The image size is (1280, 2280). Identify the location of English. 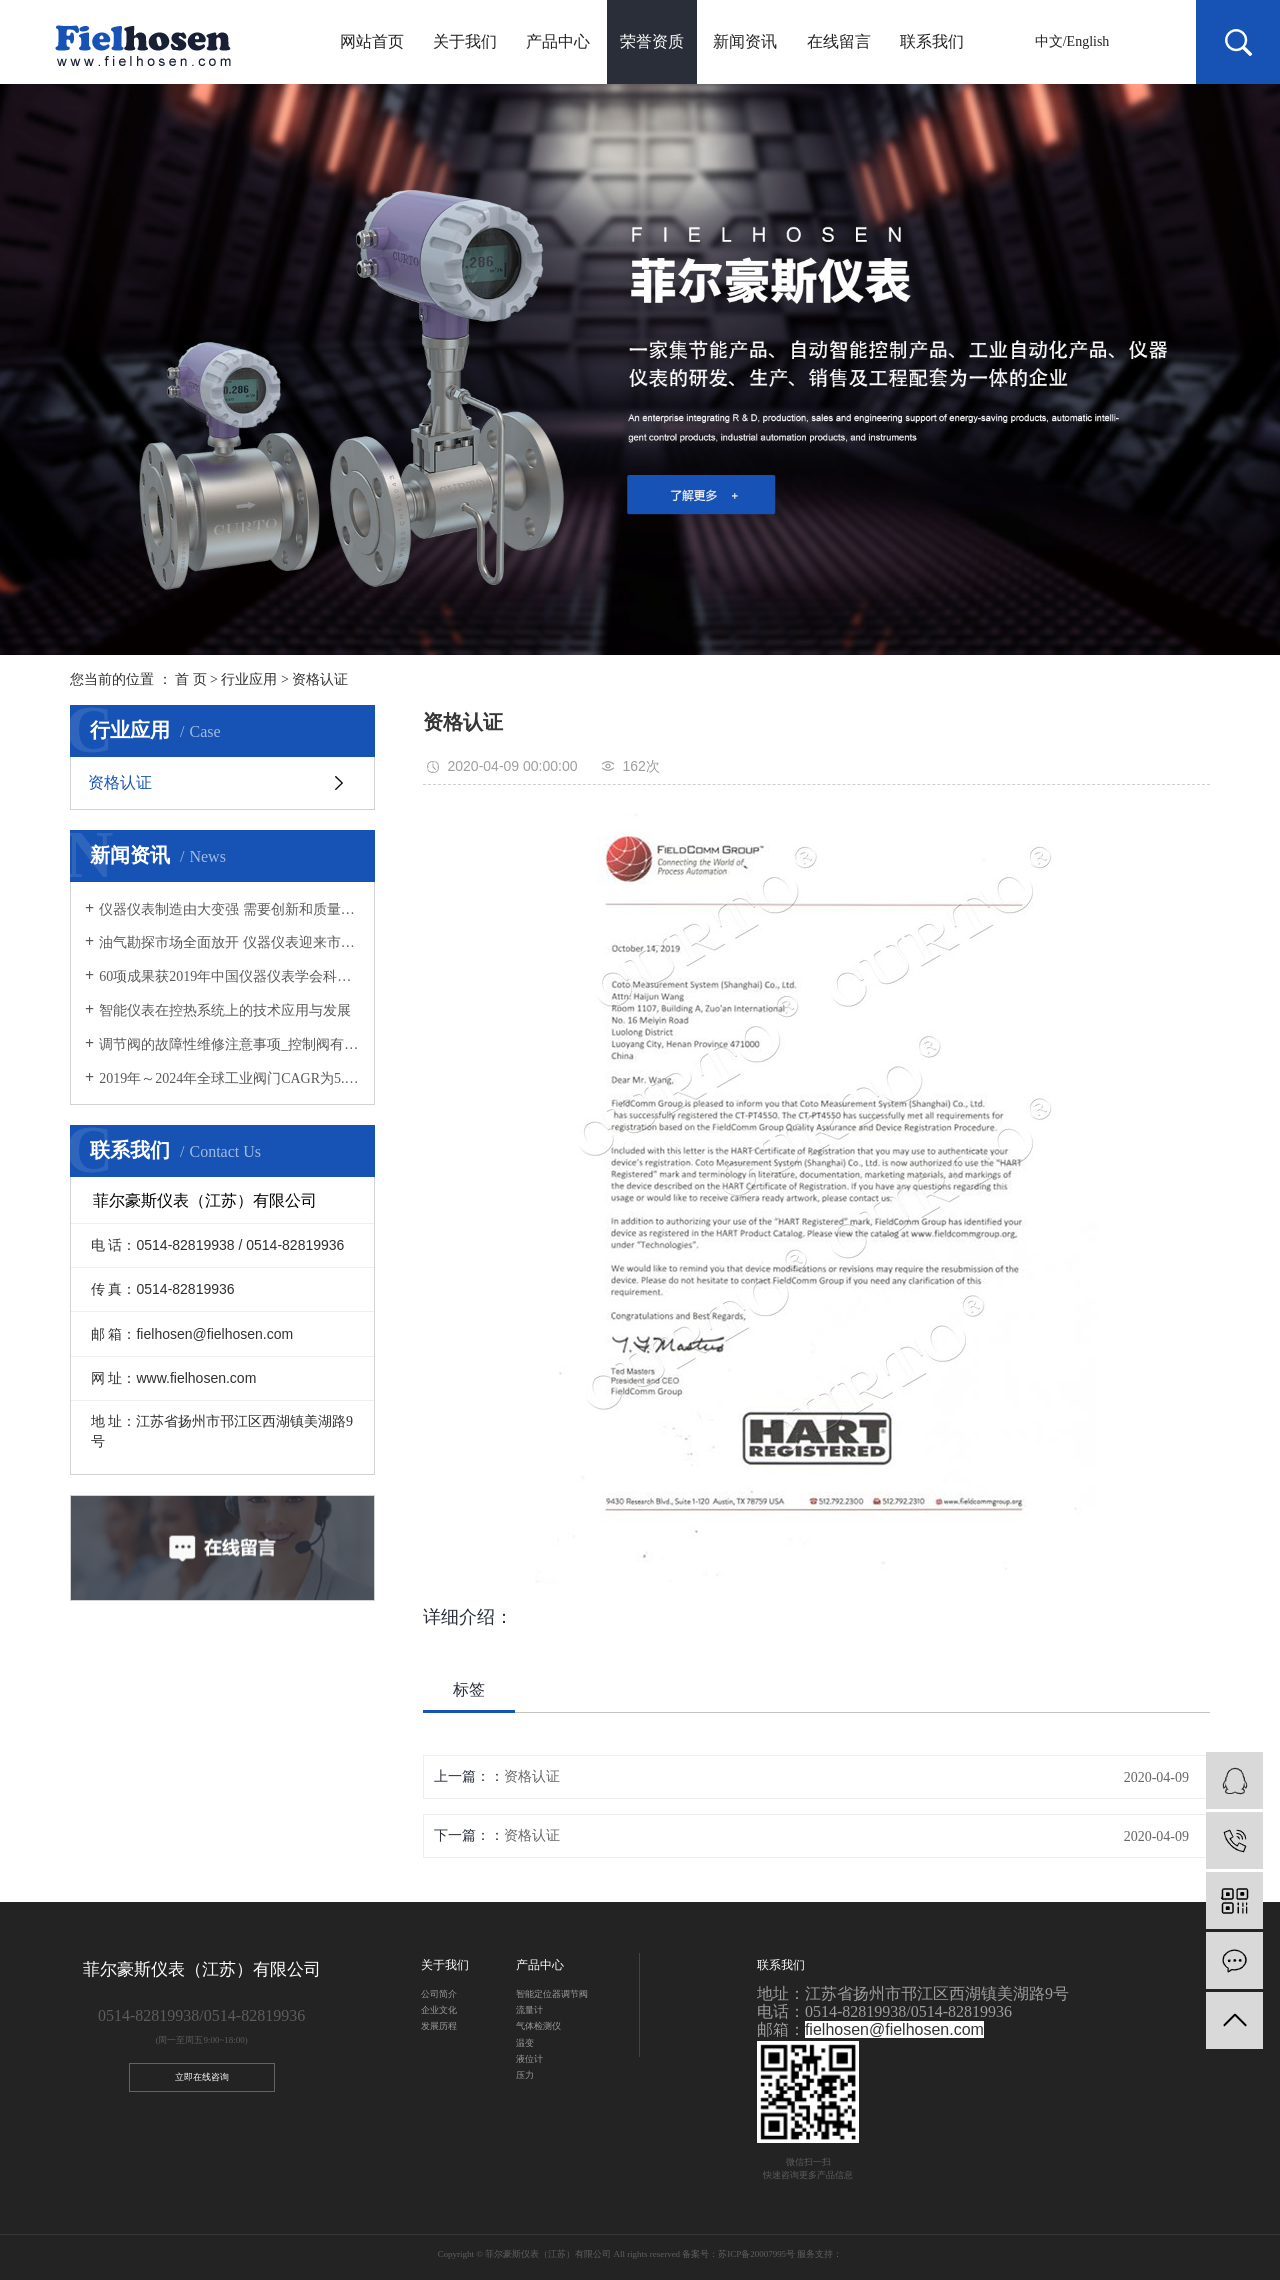
(1088, 41).